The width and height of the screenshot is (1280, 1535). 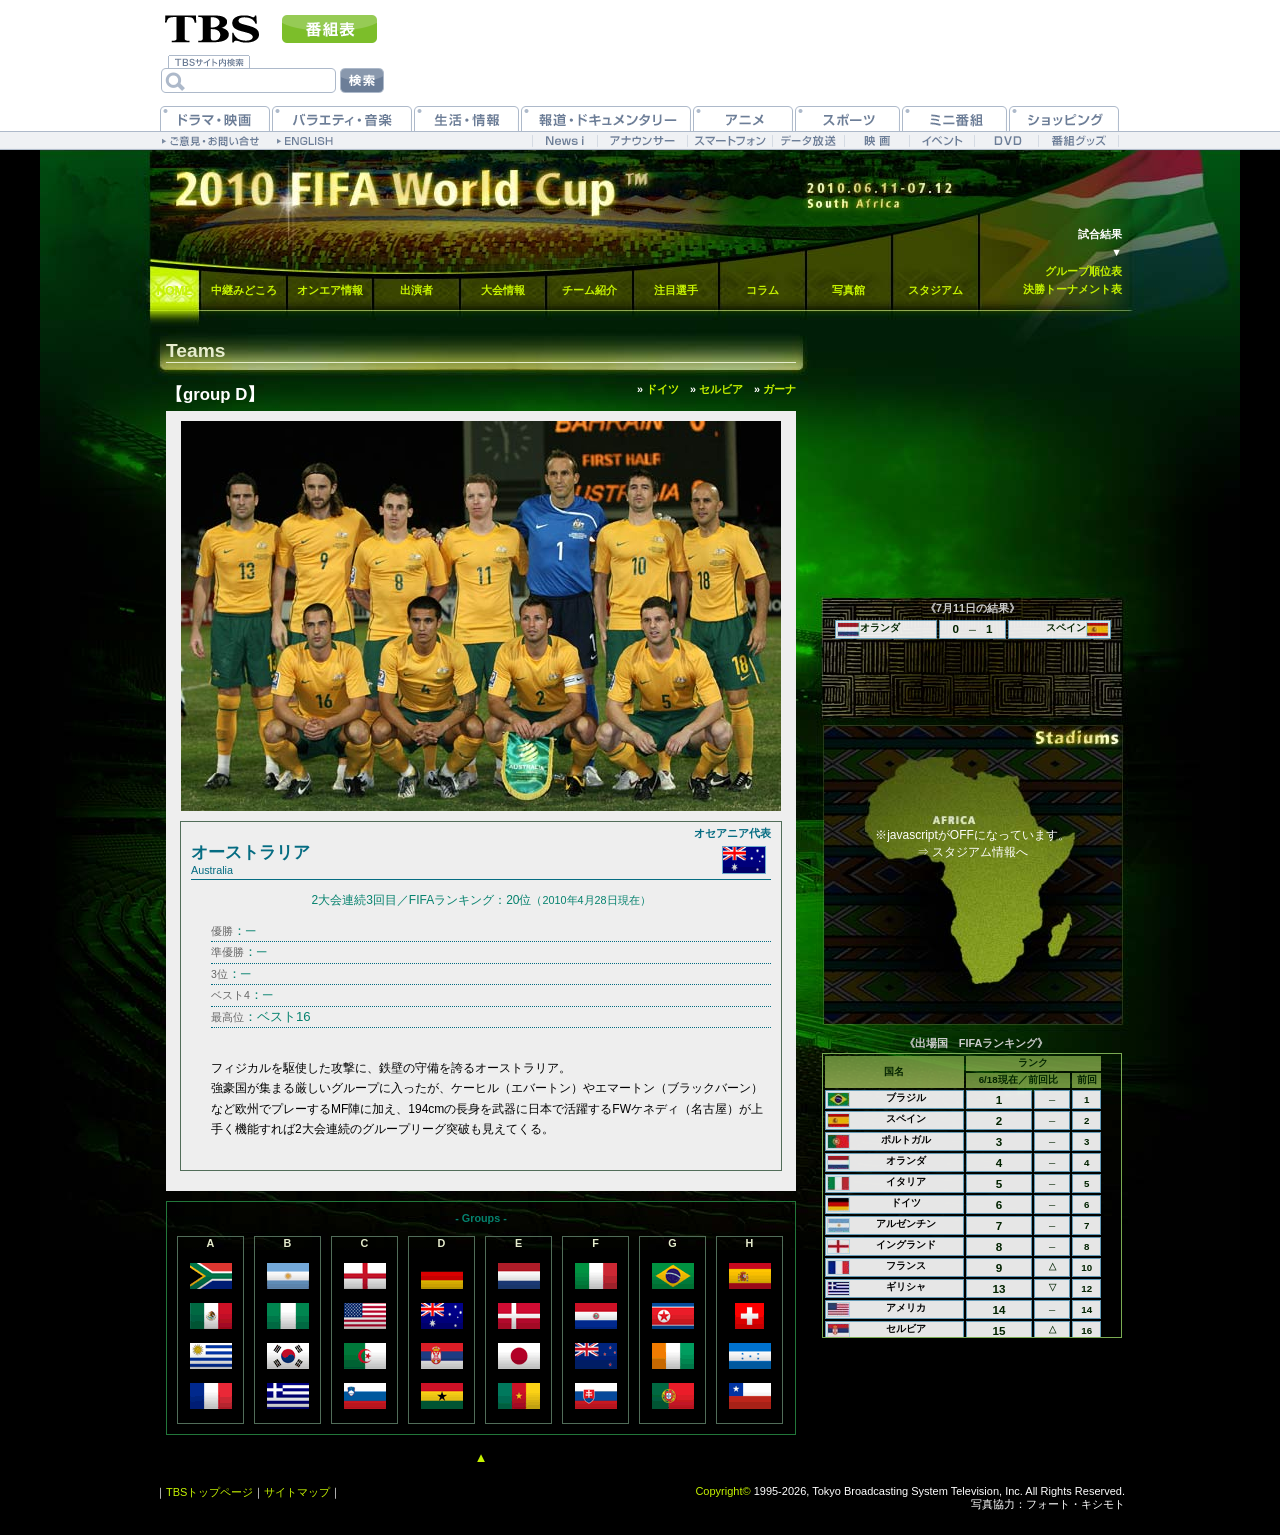 What do you see at coordinates (906, 1223) in the screenshot?
I see `アルゼンチン` at bounding box center [906, 1223].